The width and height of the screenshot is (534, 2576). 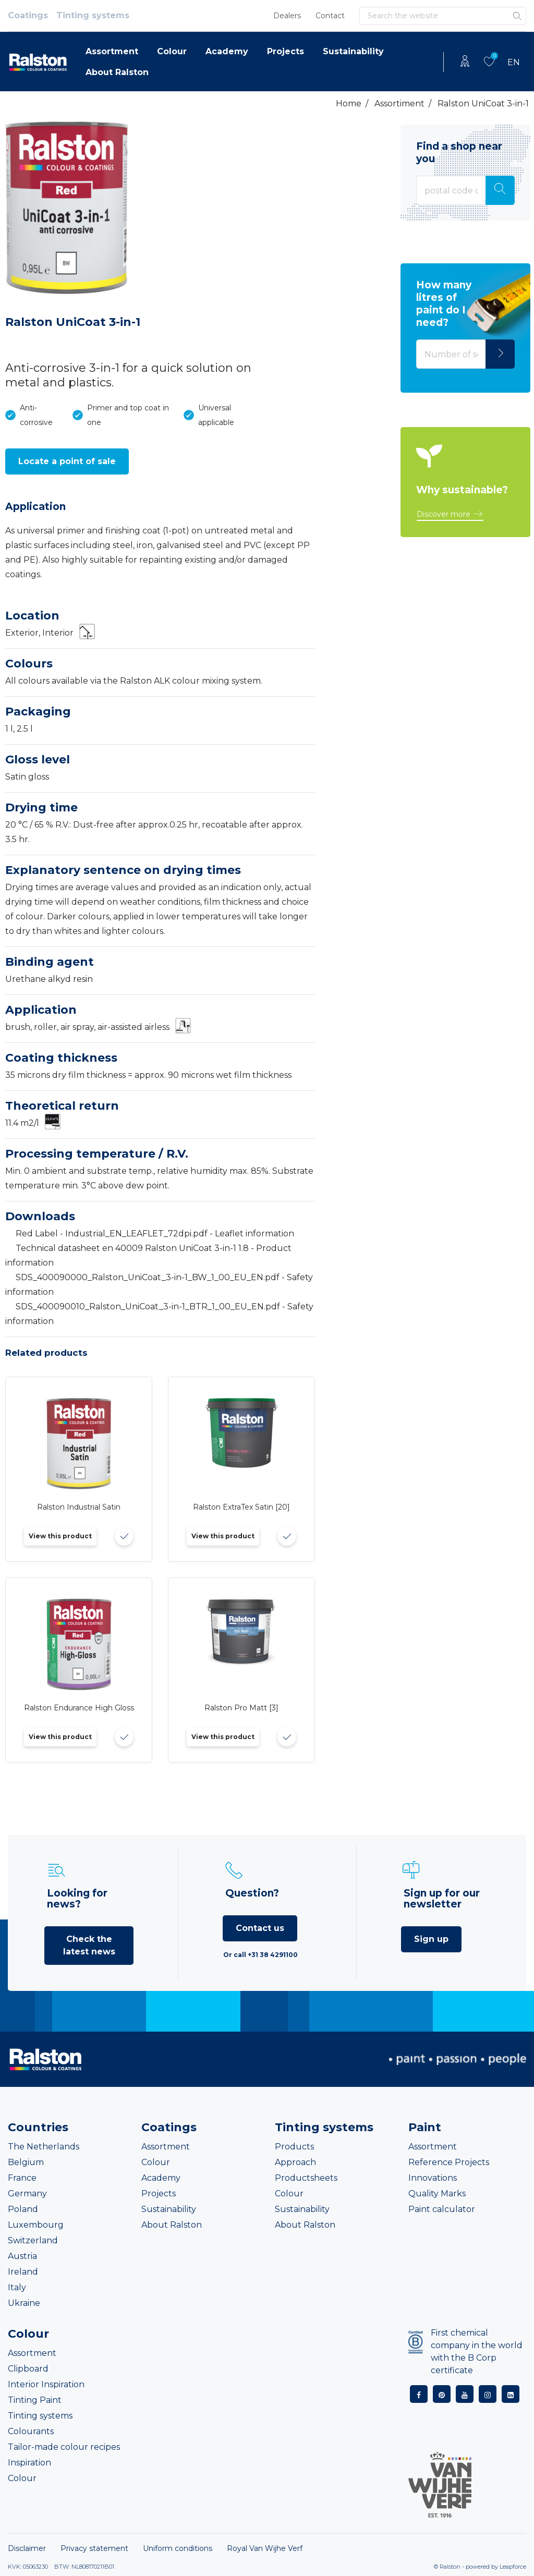 What do you see at coordinates (431, 1939) in the screenshot?
I see `Sign up` at bounding box center [431, 1939].